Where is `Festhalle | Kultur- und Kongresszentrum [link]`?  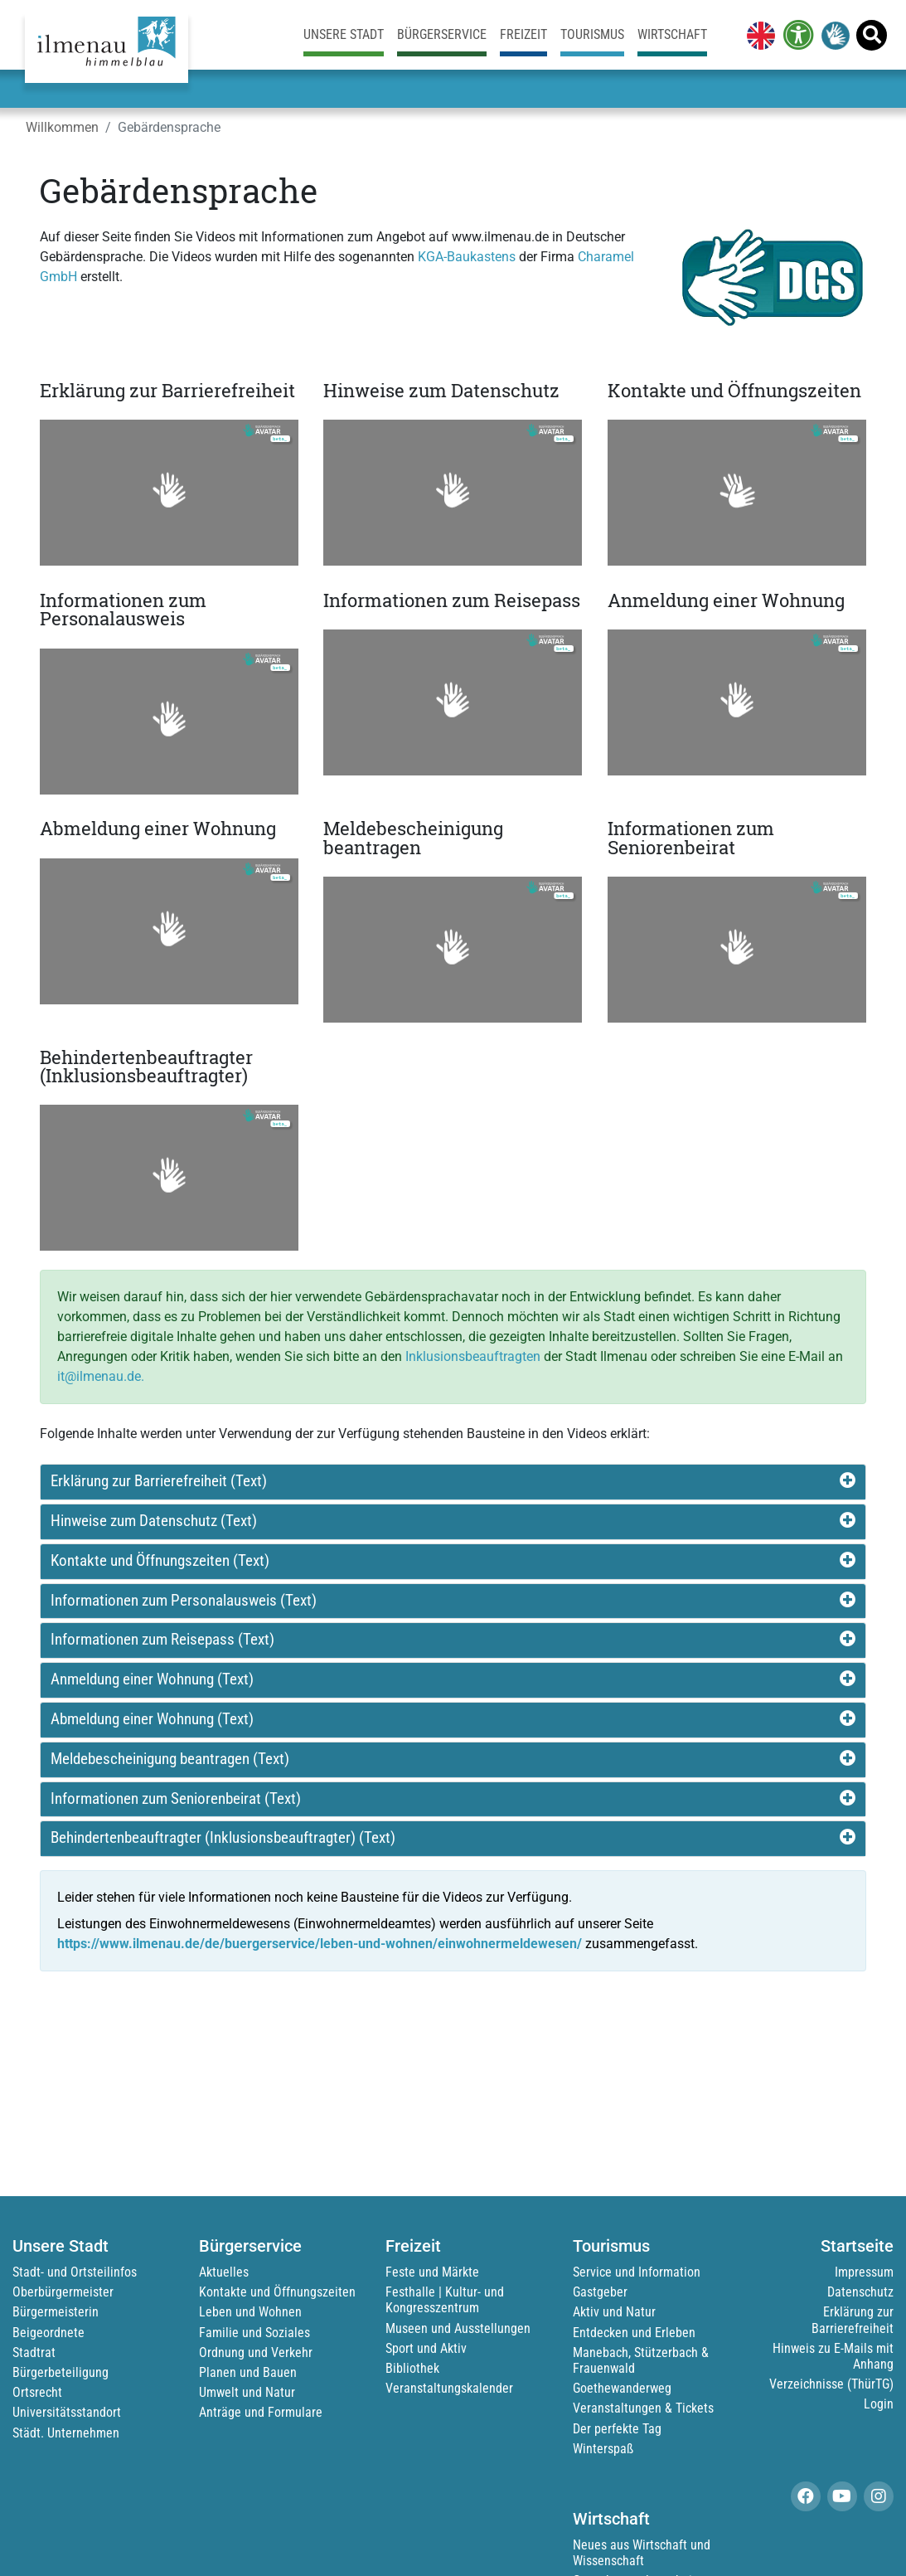
Festhalle | Kultur- und Kongresszentrum [link] is located at coordinates (444, 2300).